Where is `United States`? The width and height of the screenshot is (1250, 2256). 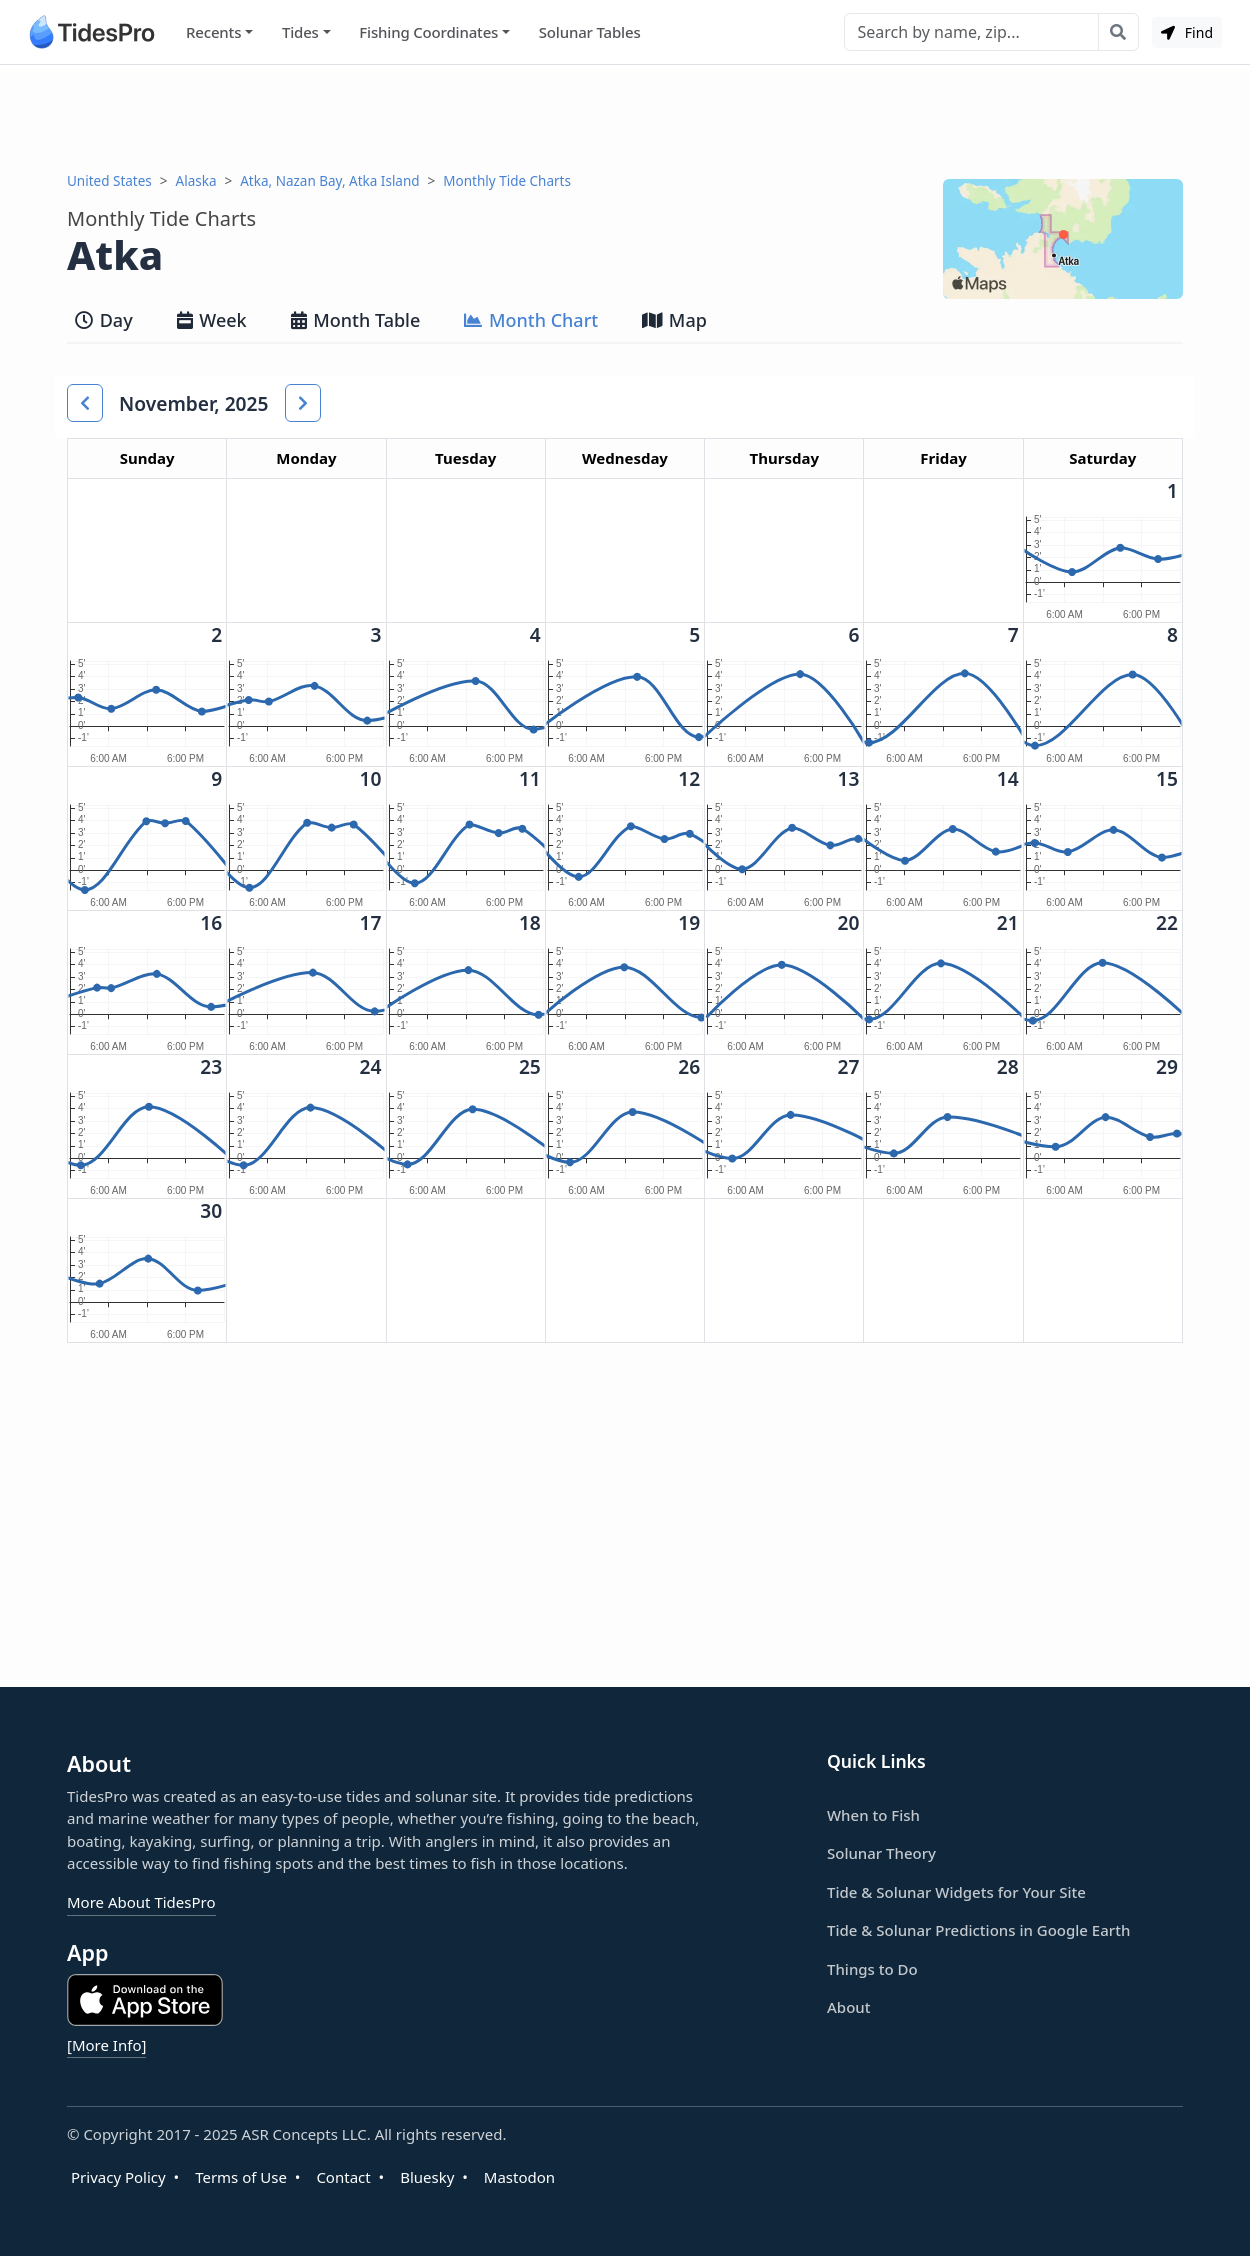 United States is located at coordinates (109, 181).